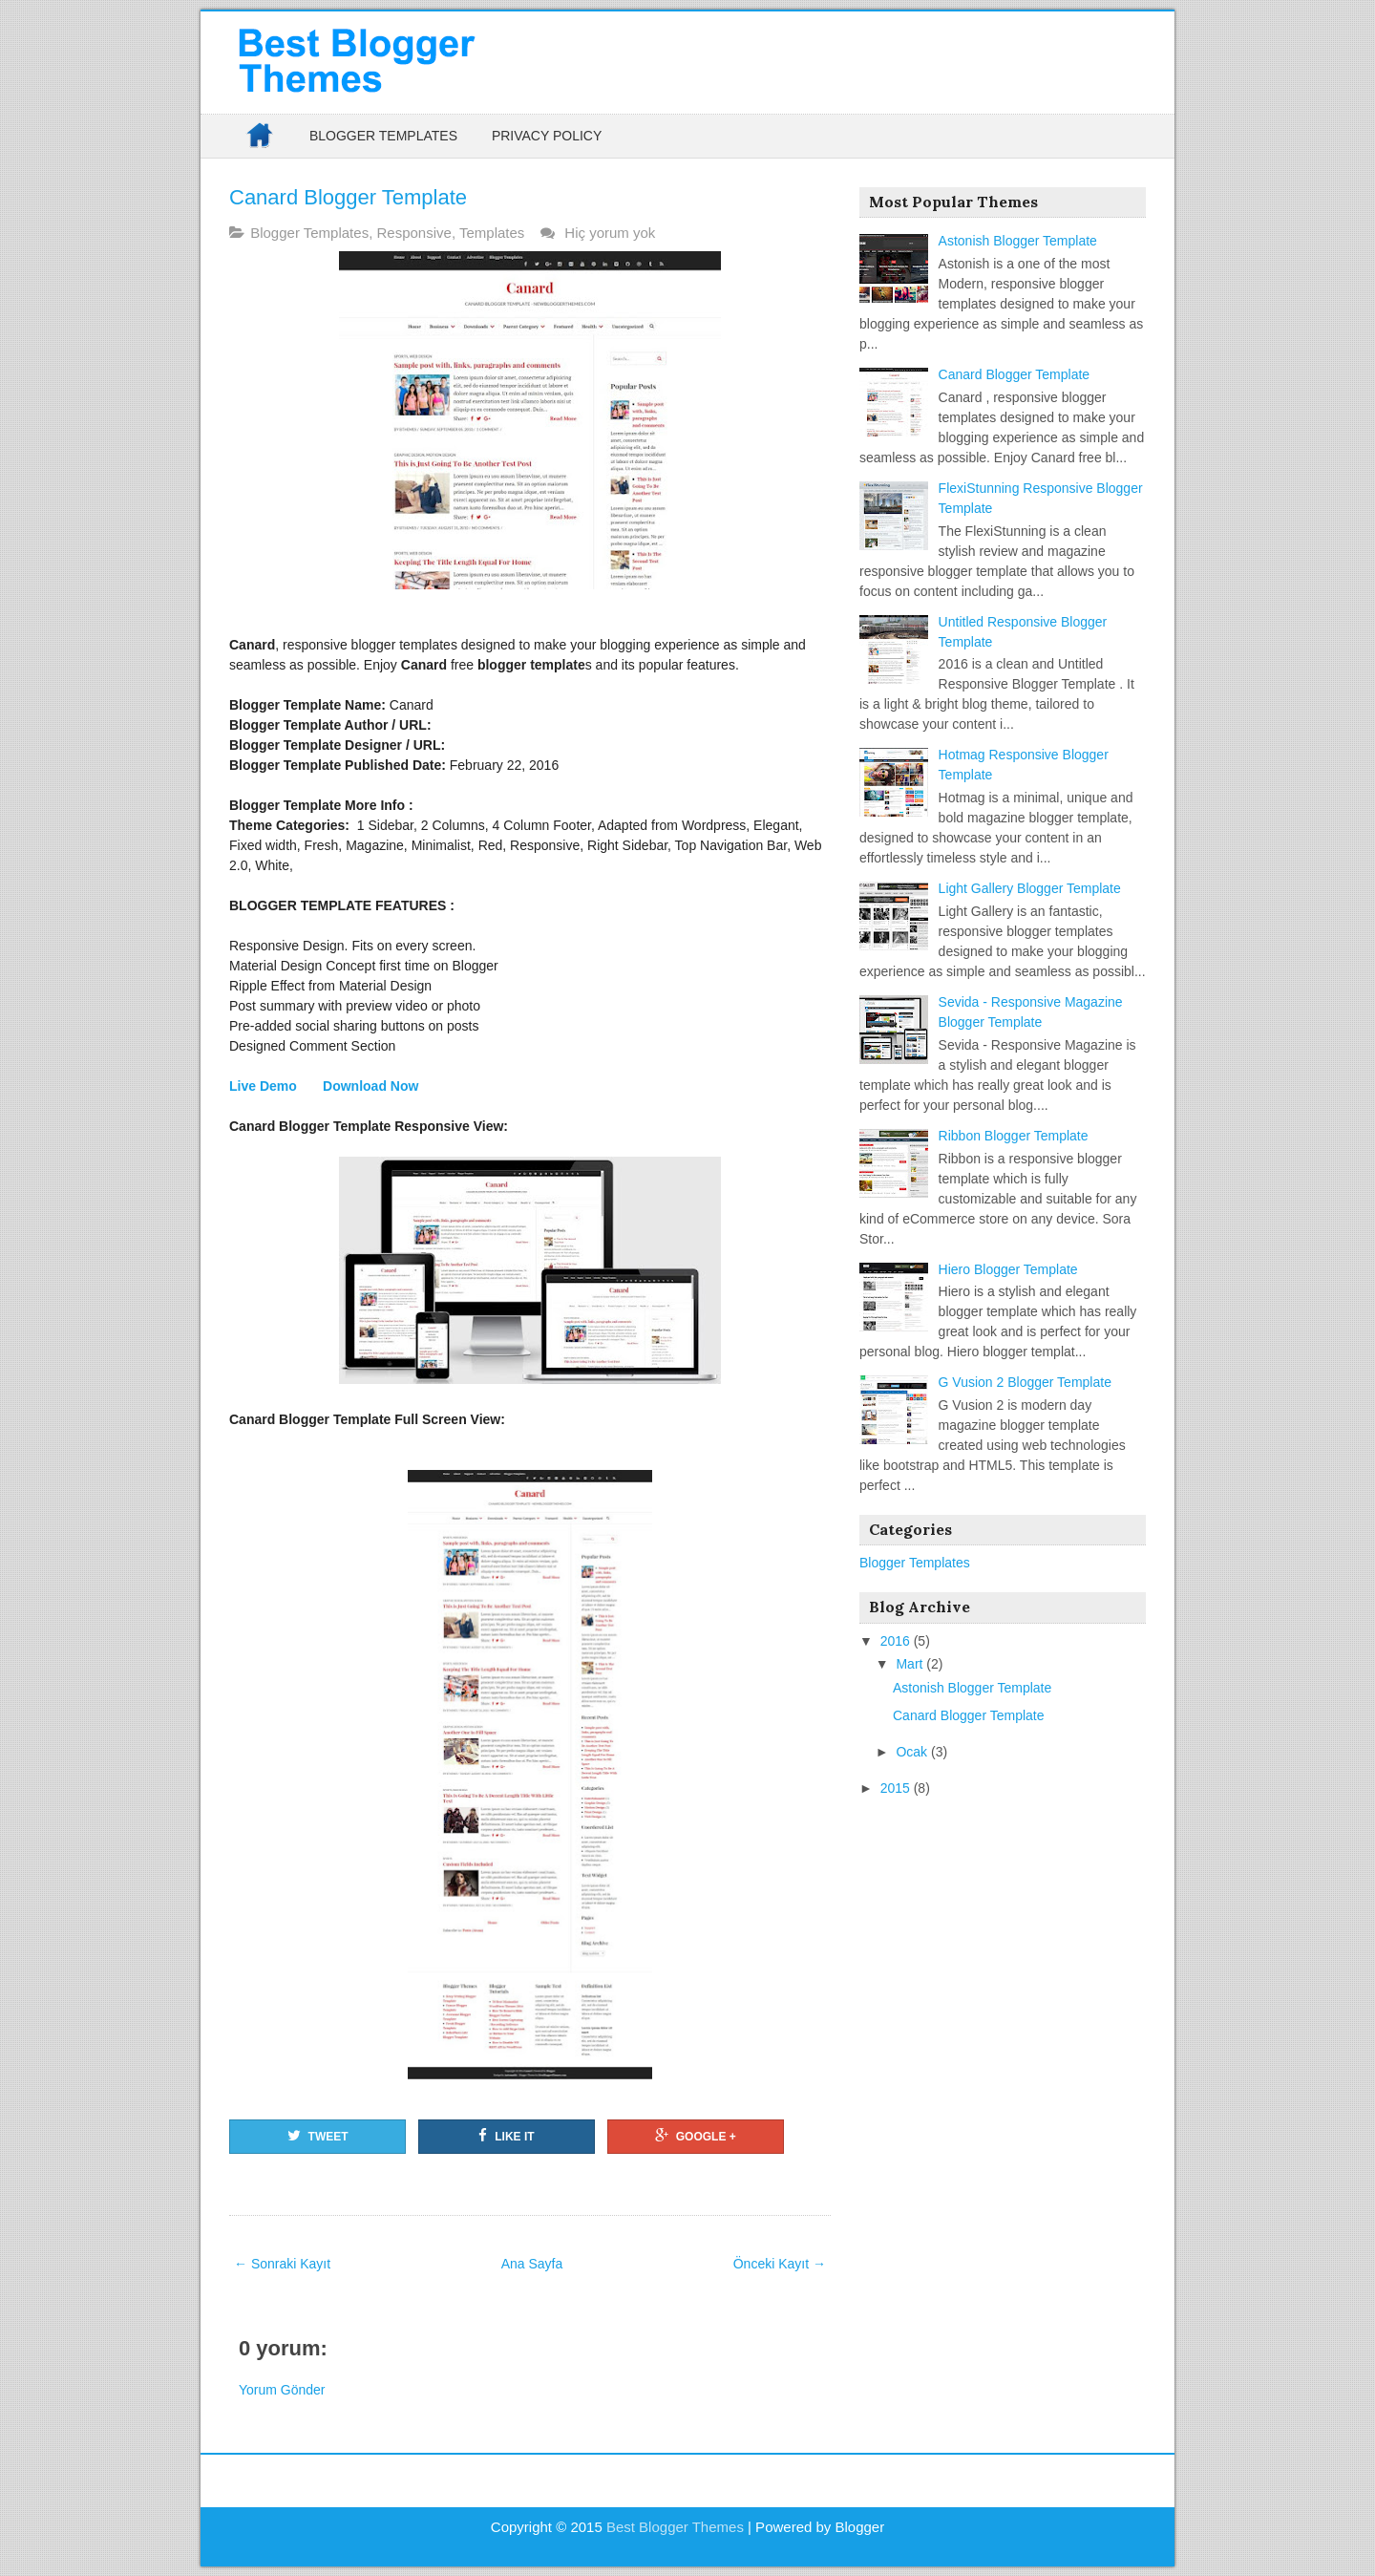 Image resolution: width=1375 pixels, height=2576 pixels. Describe the element at coordinates (897, 1641) in the screenshot. I see `2016` at that location.